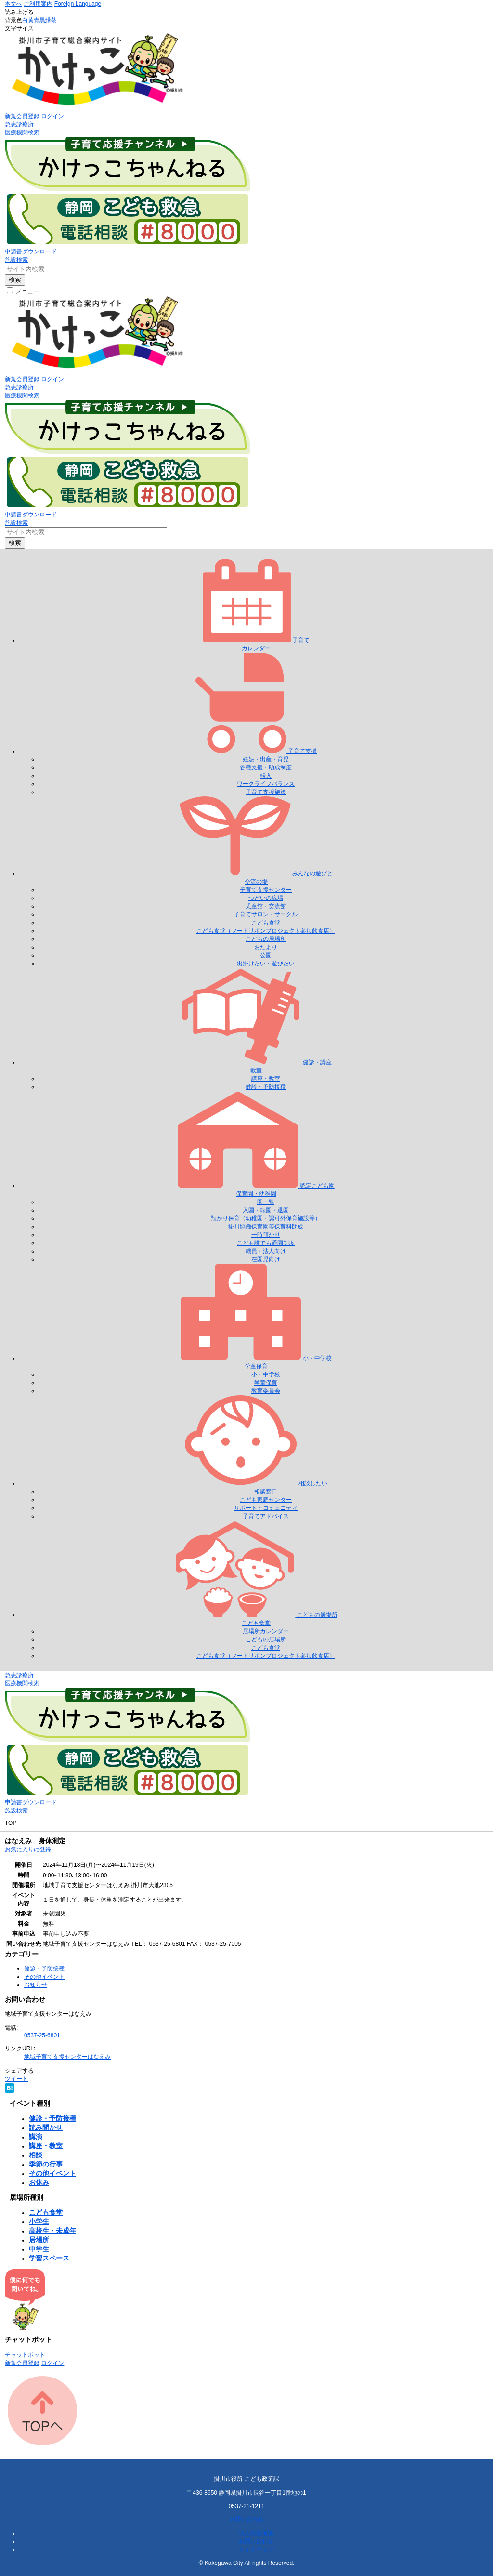  What do you see at coordinates (265, 922) in the screenshot?
I see `こども食堂` at bounding box center [265, 922].